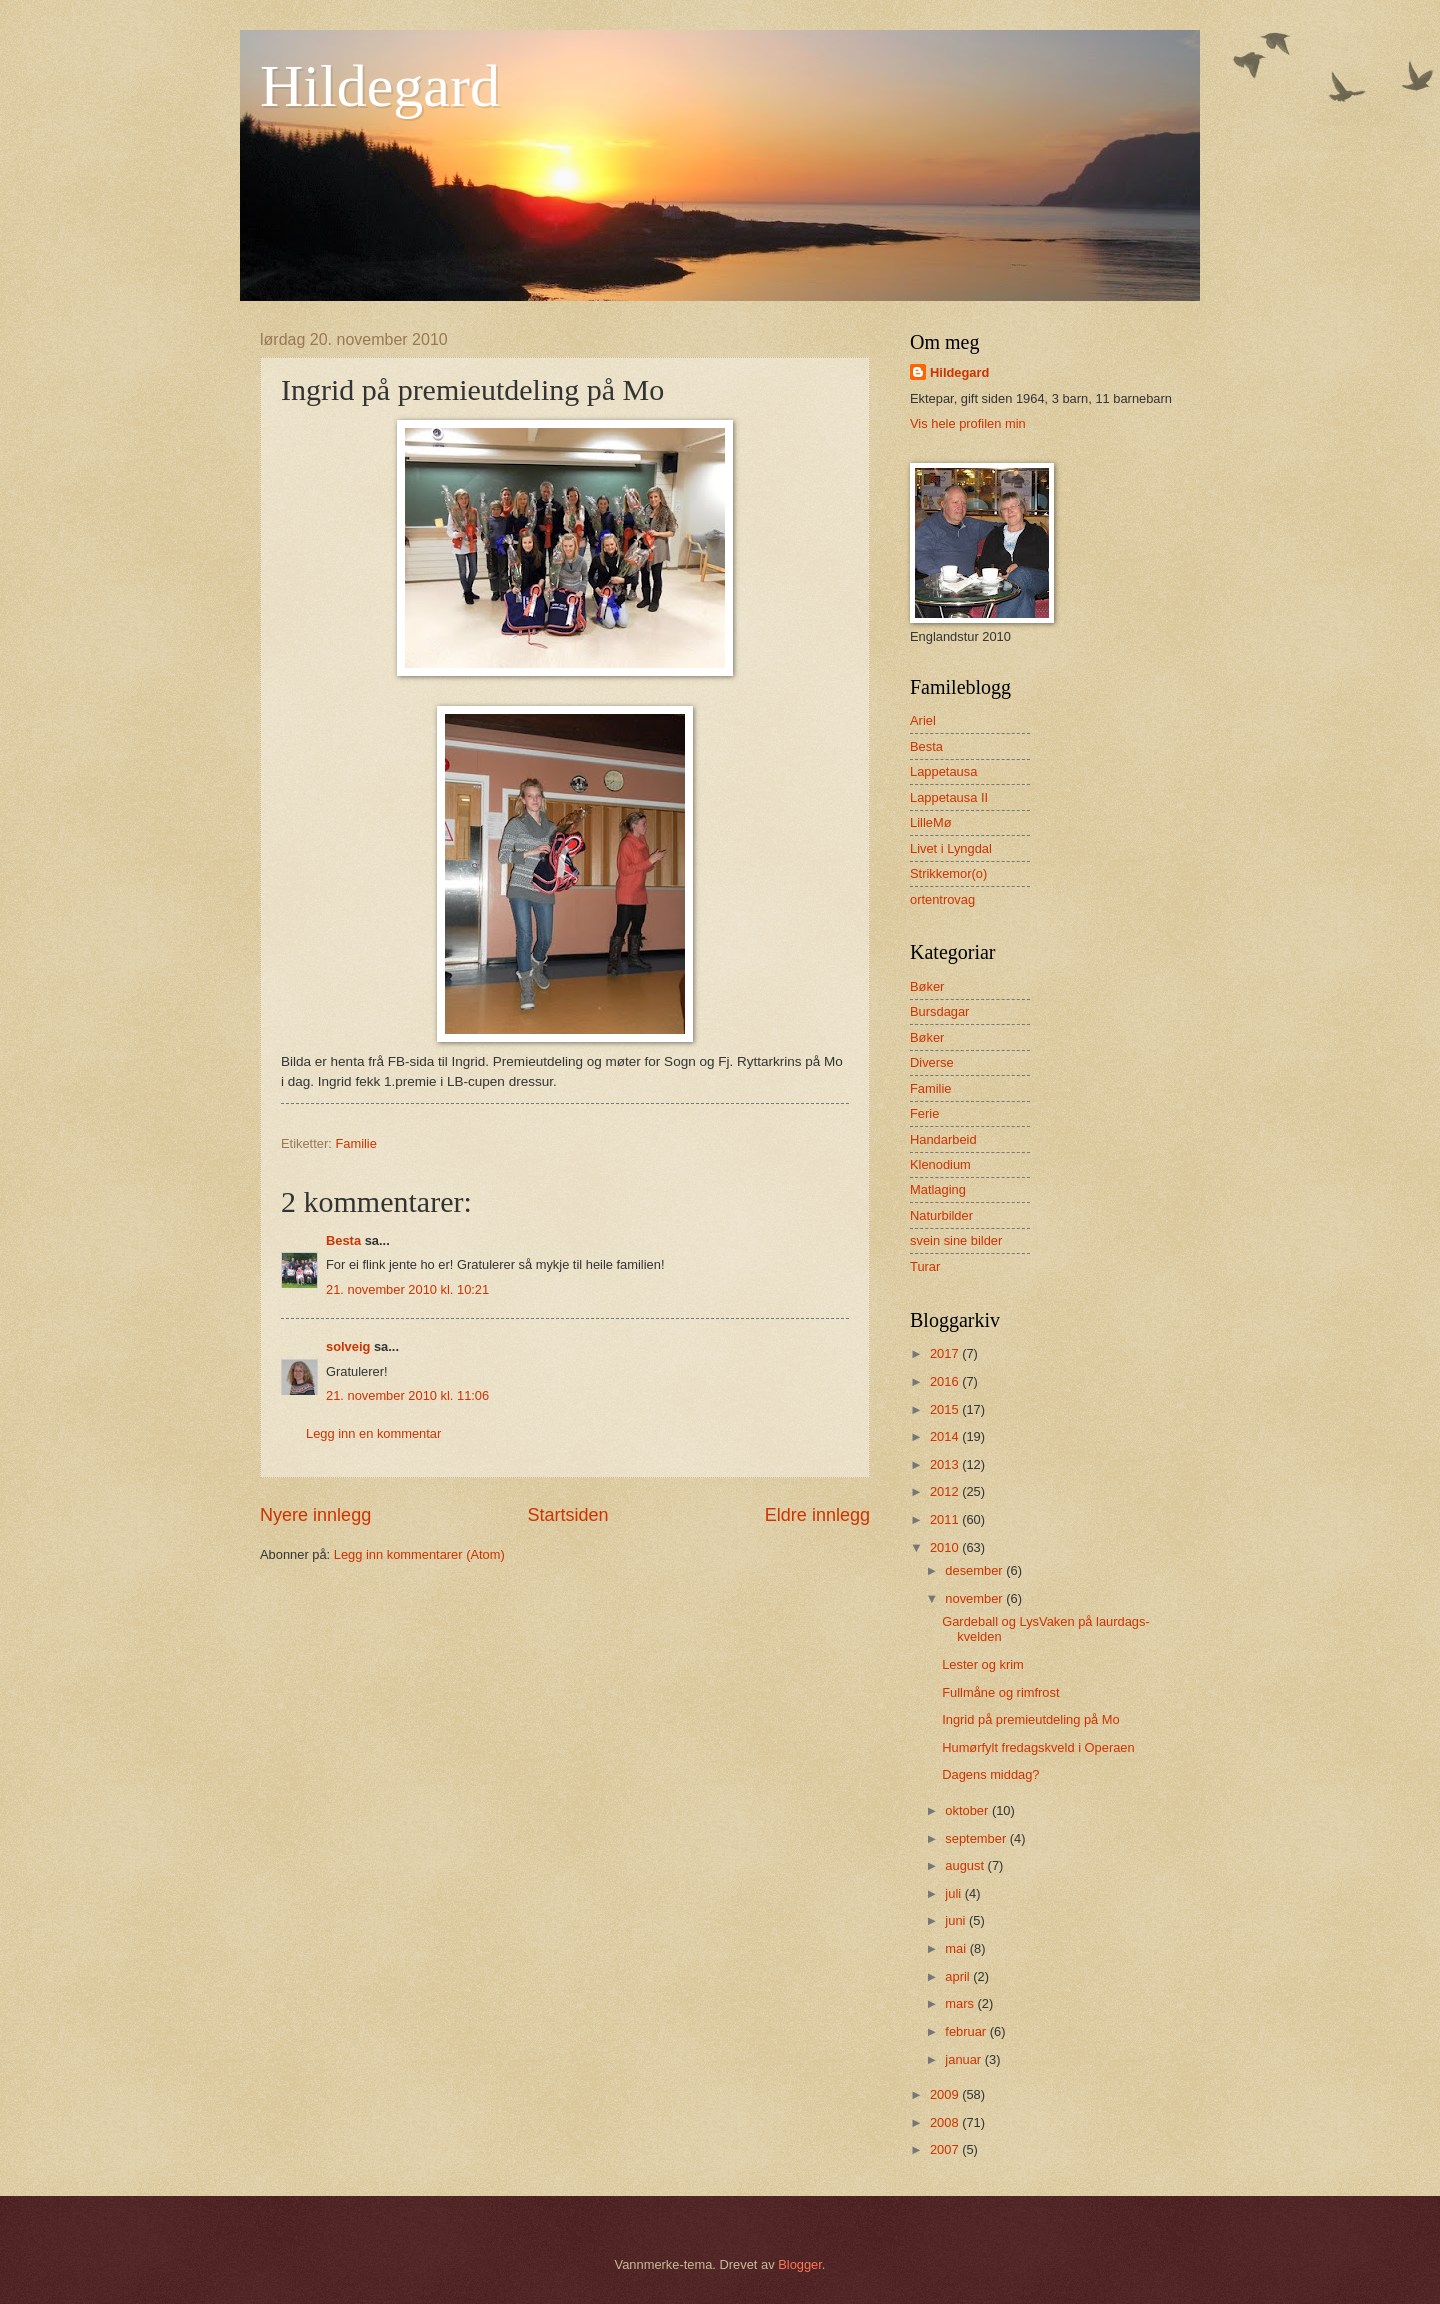 Image resolution: width=1440 pixels, height=2304 pixels. Describe the element at coordinates (938, 1189) in the screenshot. I see `Matlaging` at that location.